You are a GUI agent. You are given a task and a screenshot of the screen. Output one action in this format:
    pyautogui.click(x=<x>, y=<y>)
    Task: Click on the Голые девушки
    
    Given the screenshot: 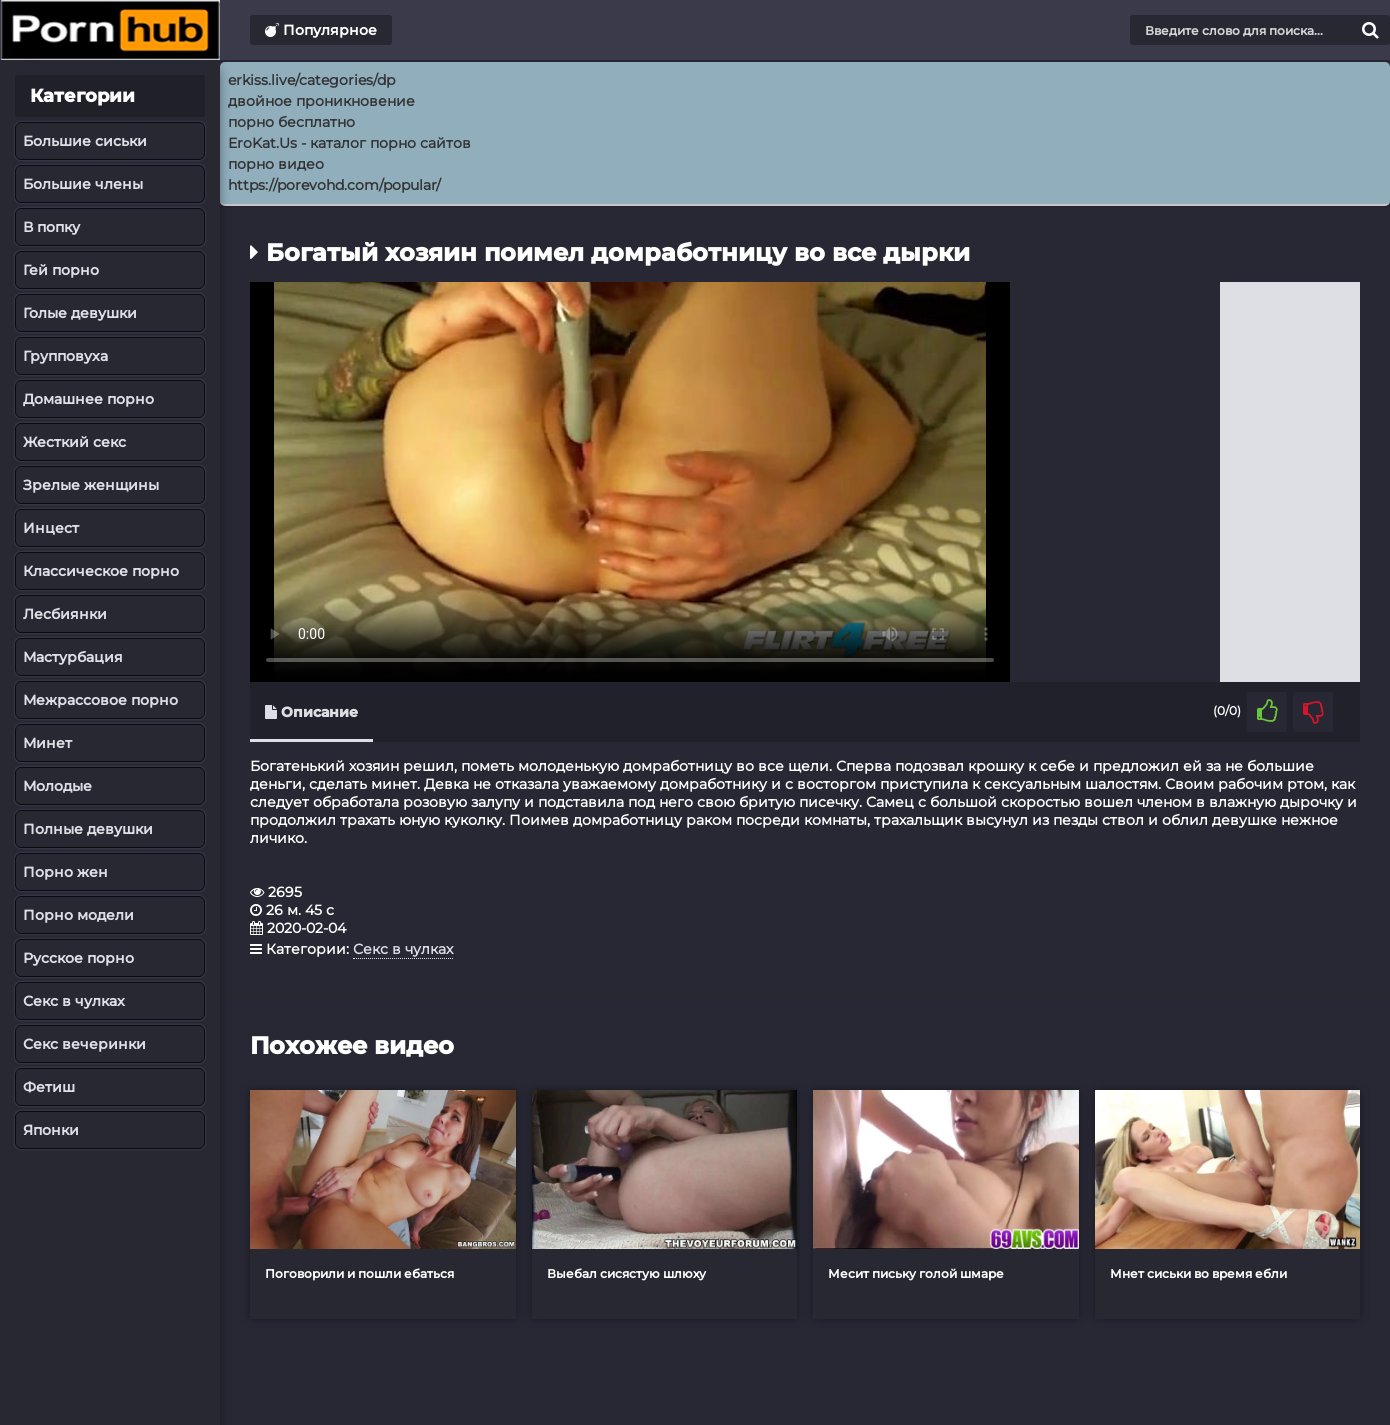 What is the action you would take?
    pyautogui.click(x=80, y=313)
    